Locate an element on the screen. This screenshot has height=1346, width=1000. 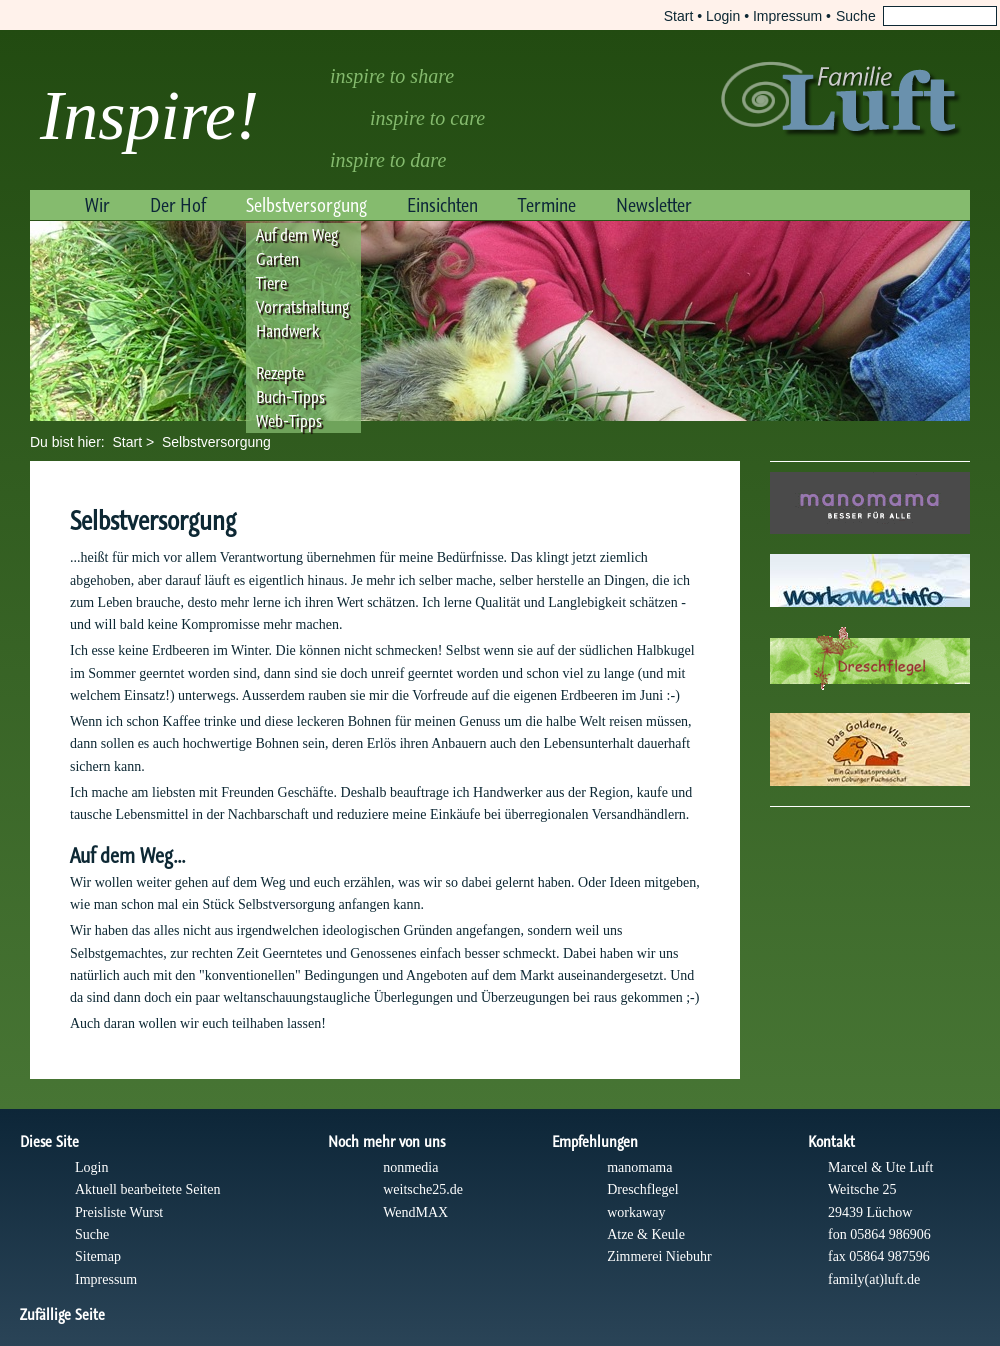
Termine is located at coordinates (547, 205).